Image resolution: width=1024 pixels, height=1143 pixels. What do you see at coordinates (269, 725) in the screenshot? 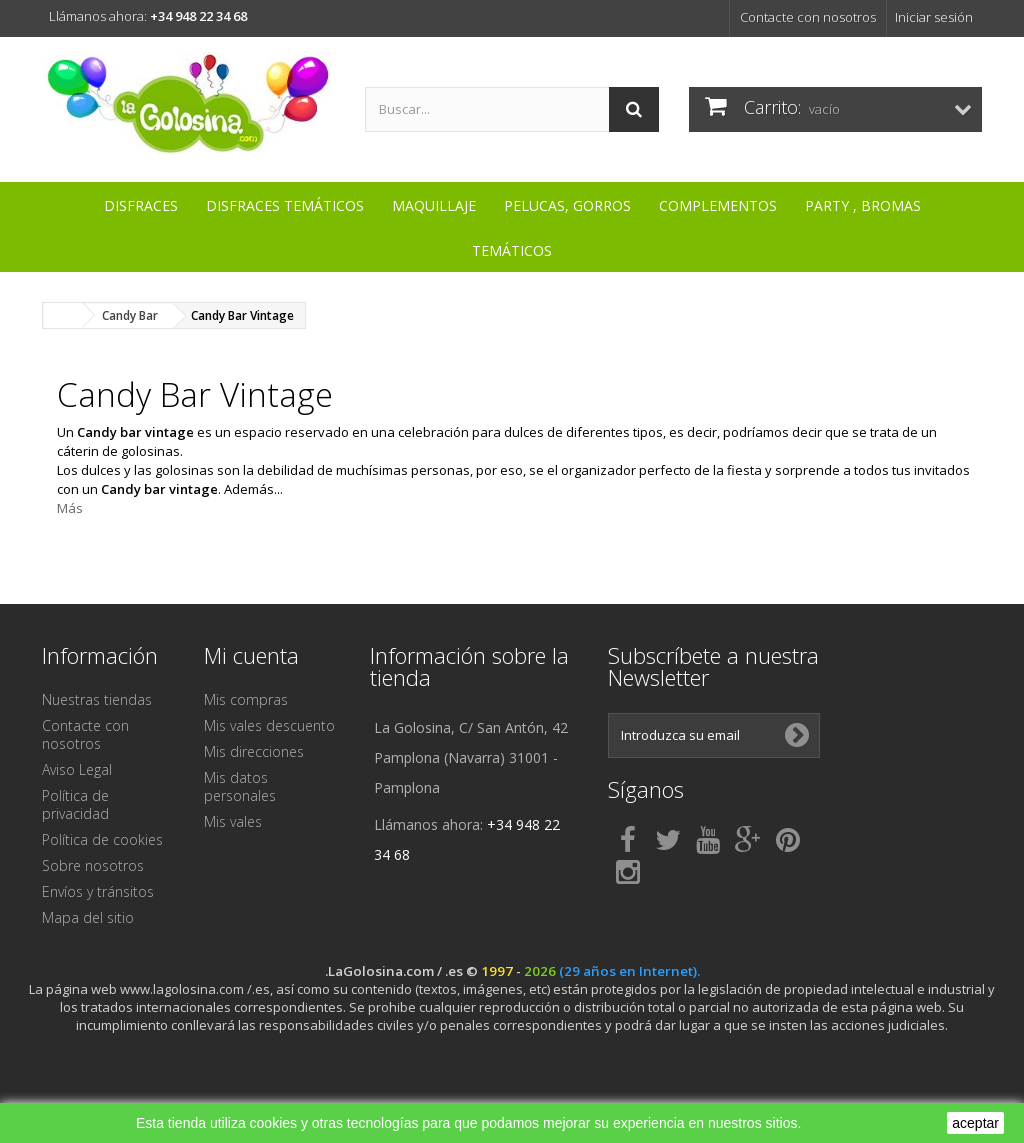
I see `Mis vales descuento` at bounding box center [269, 725].